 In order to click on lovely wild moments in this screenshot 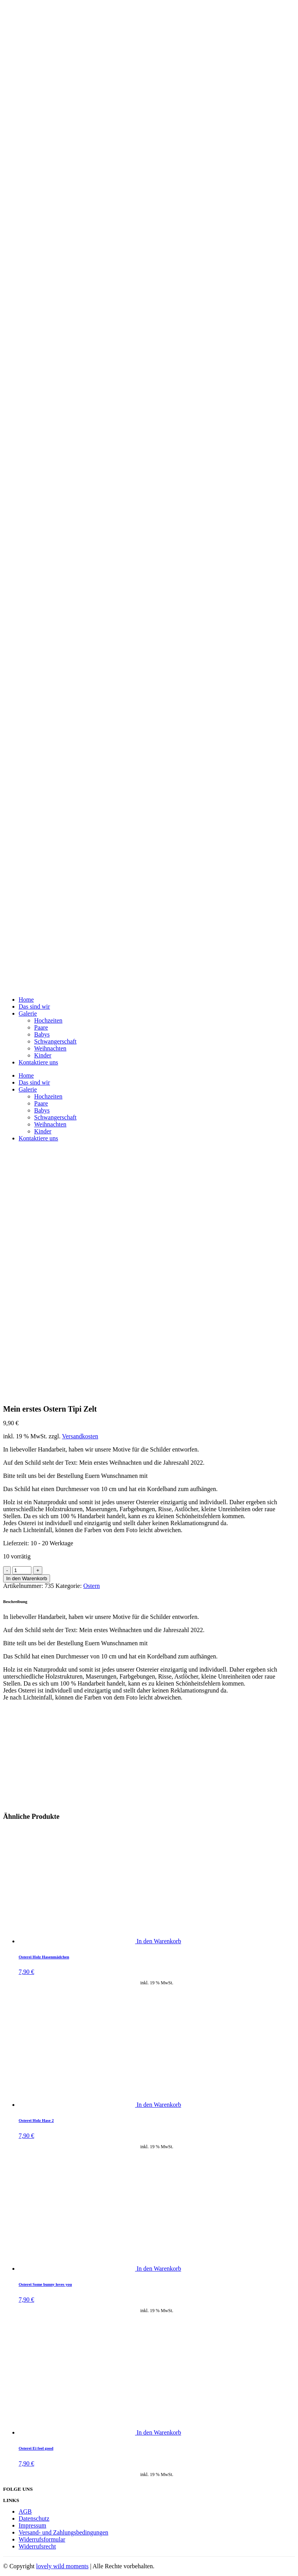, I will do `click(62, 2566)`.